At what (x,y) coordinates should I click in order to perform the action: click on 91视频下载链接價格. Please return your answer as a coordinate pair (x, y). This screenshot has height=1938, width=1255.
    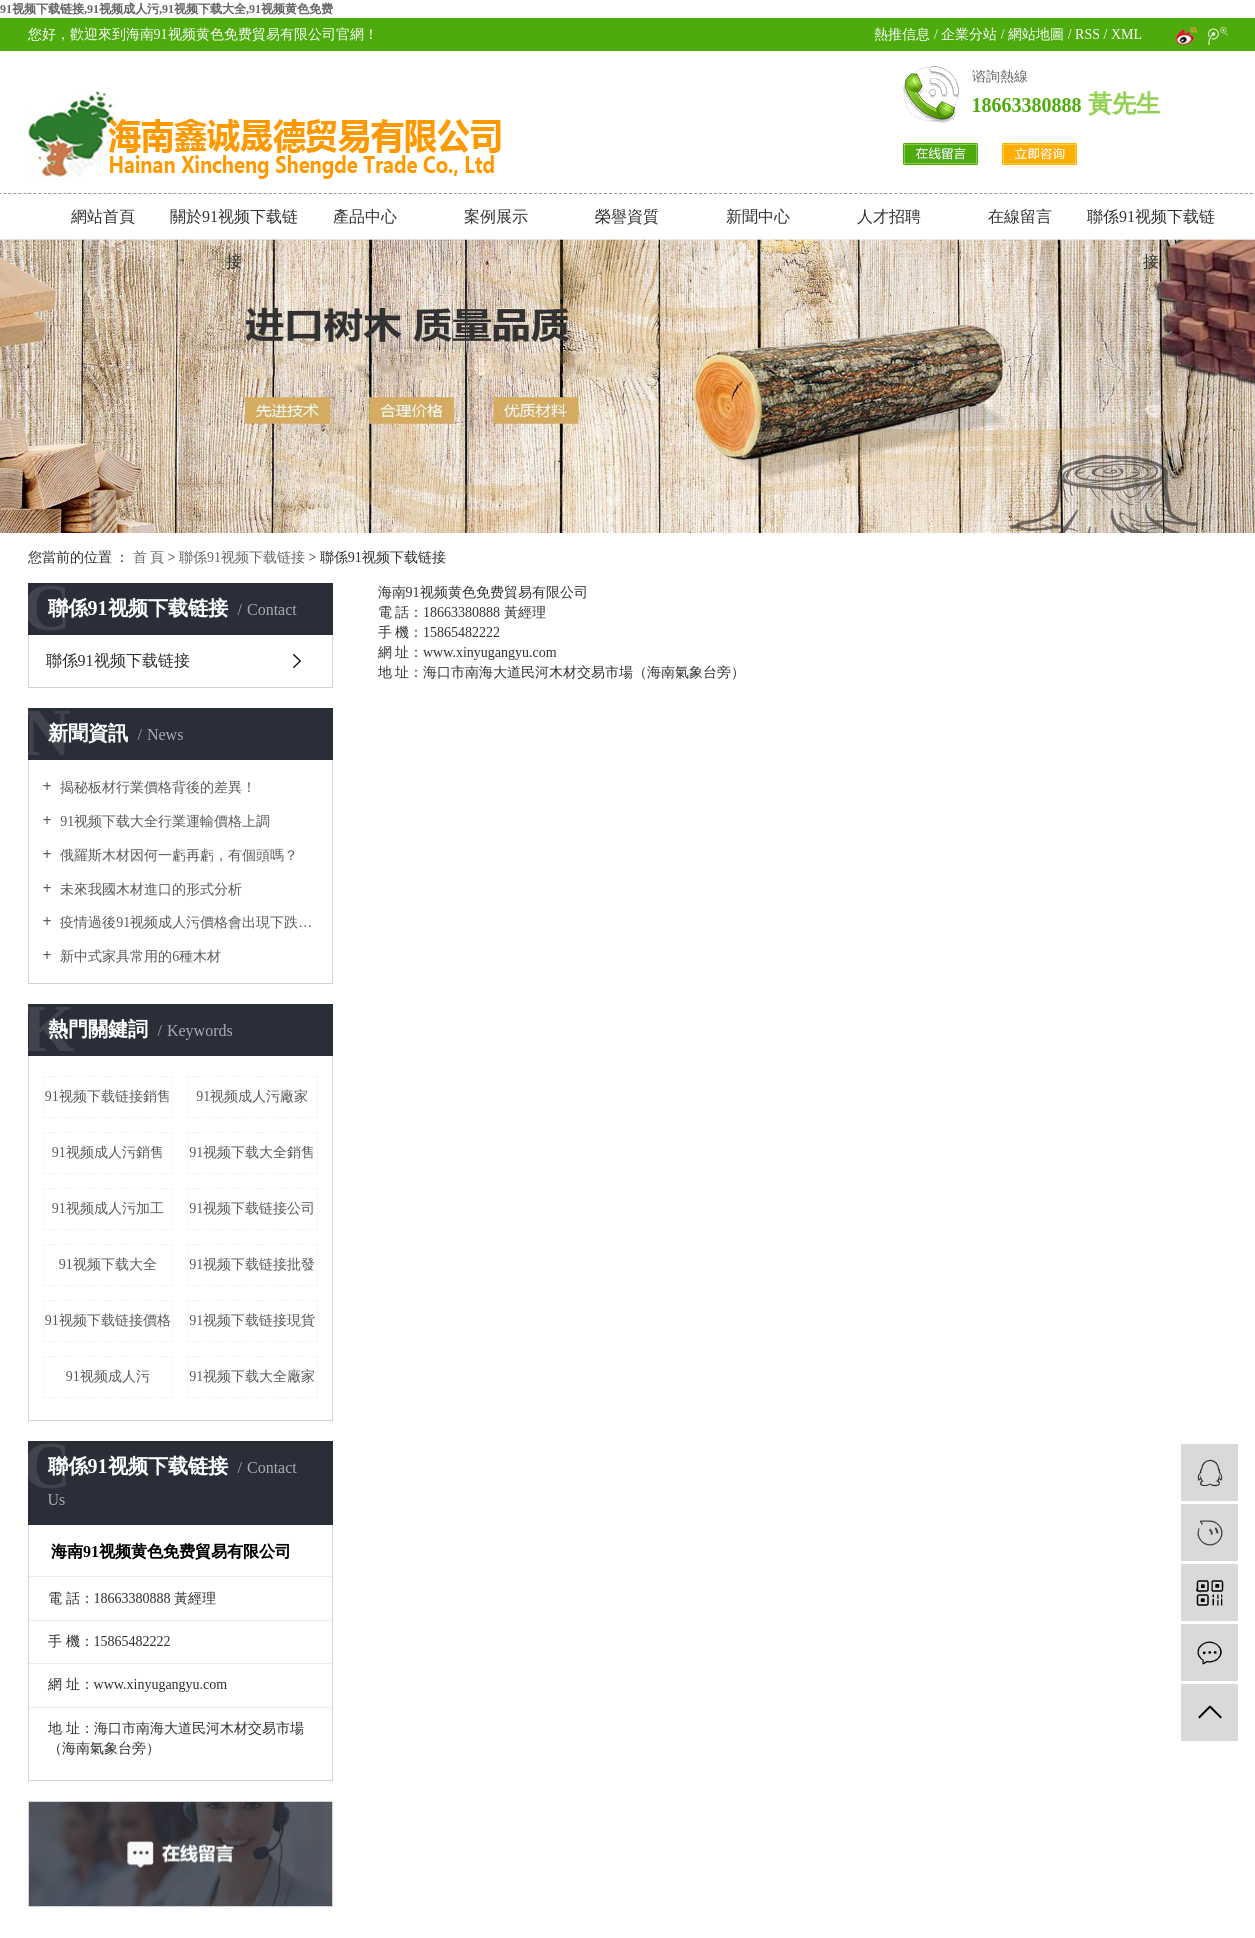
    Looking at the image, I should click on (108, 1320).